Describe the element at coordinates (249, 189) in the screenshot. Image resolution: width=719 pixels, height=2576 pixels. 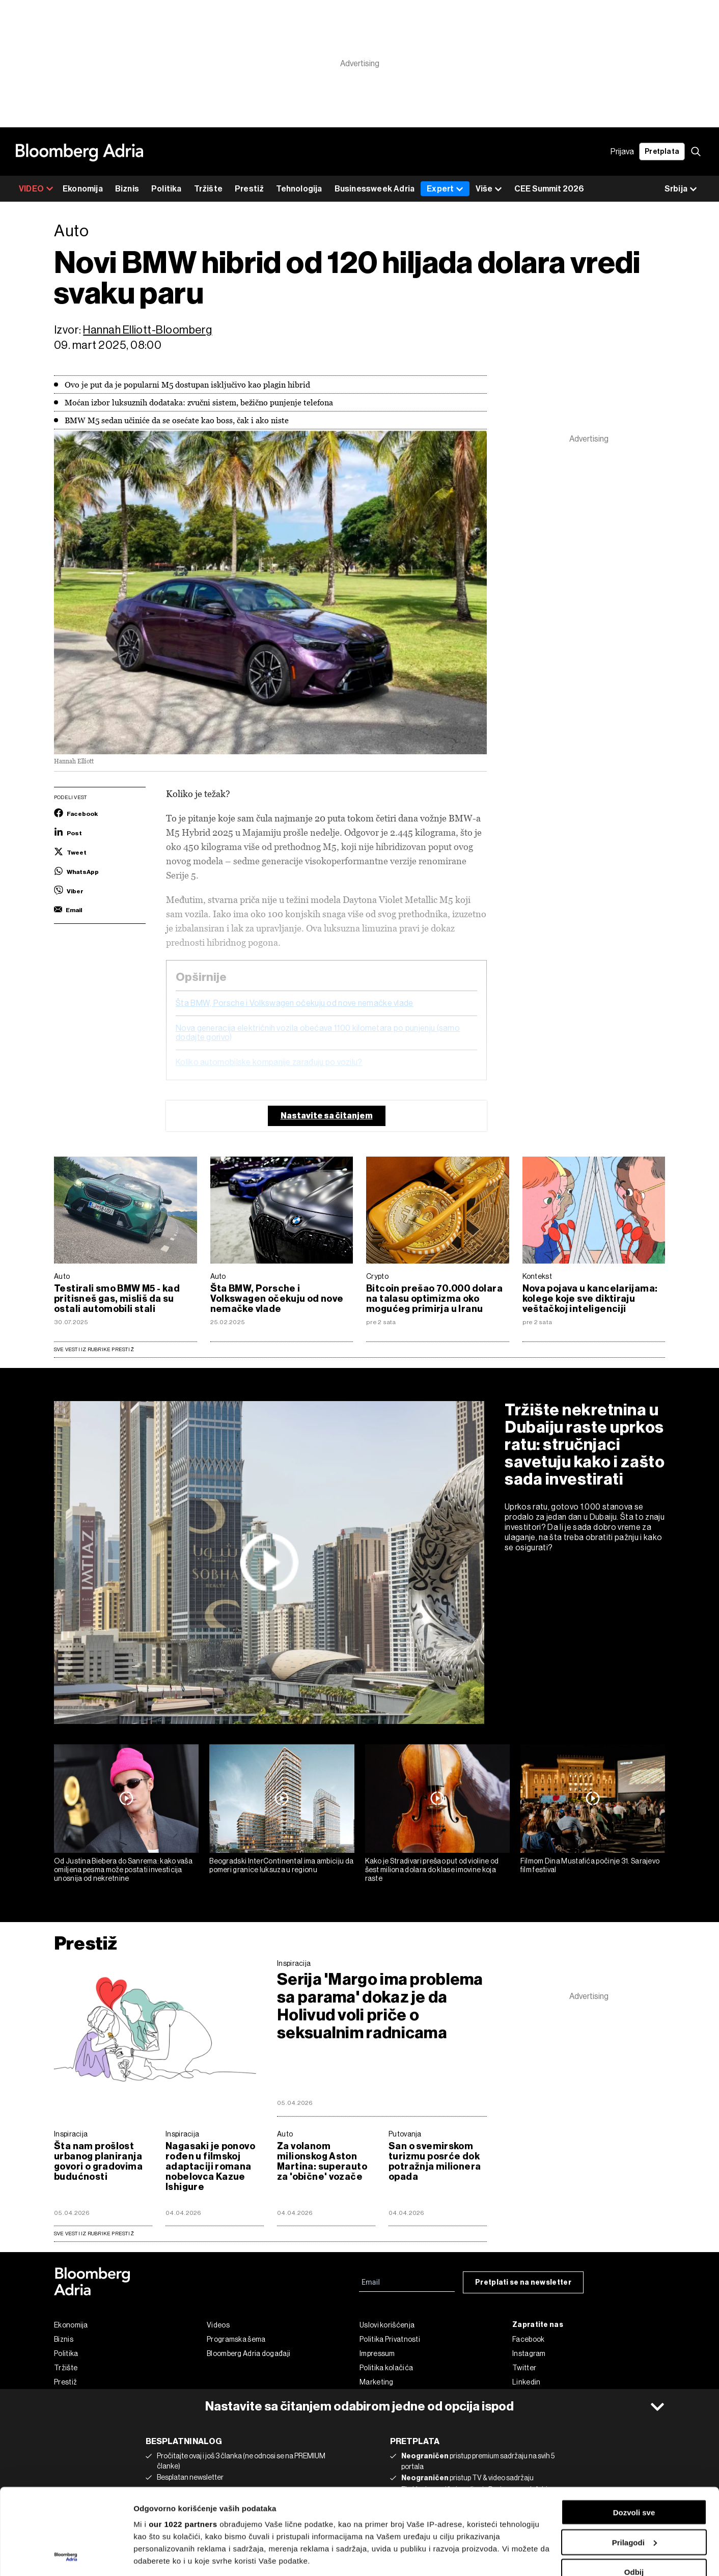
I see `Prestiž` at that location.